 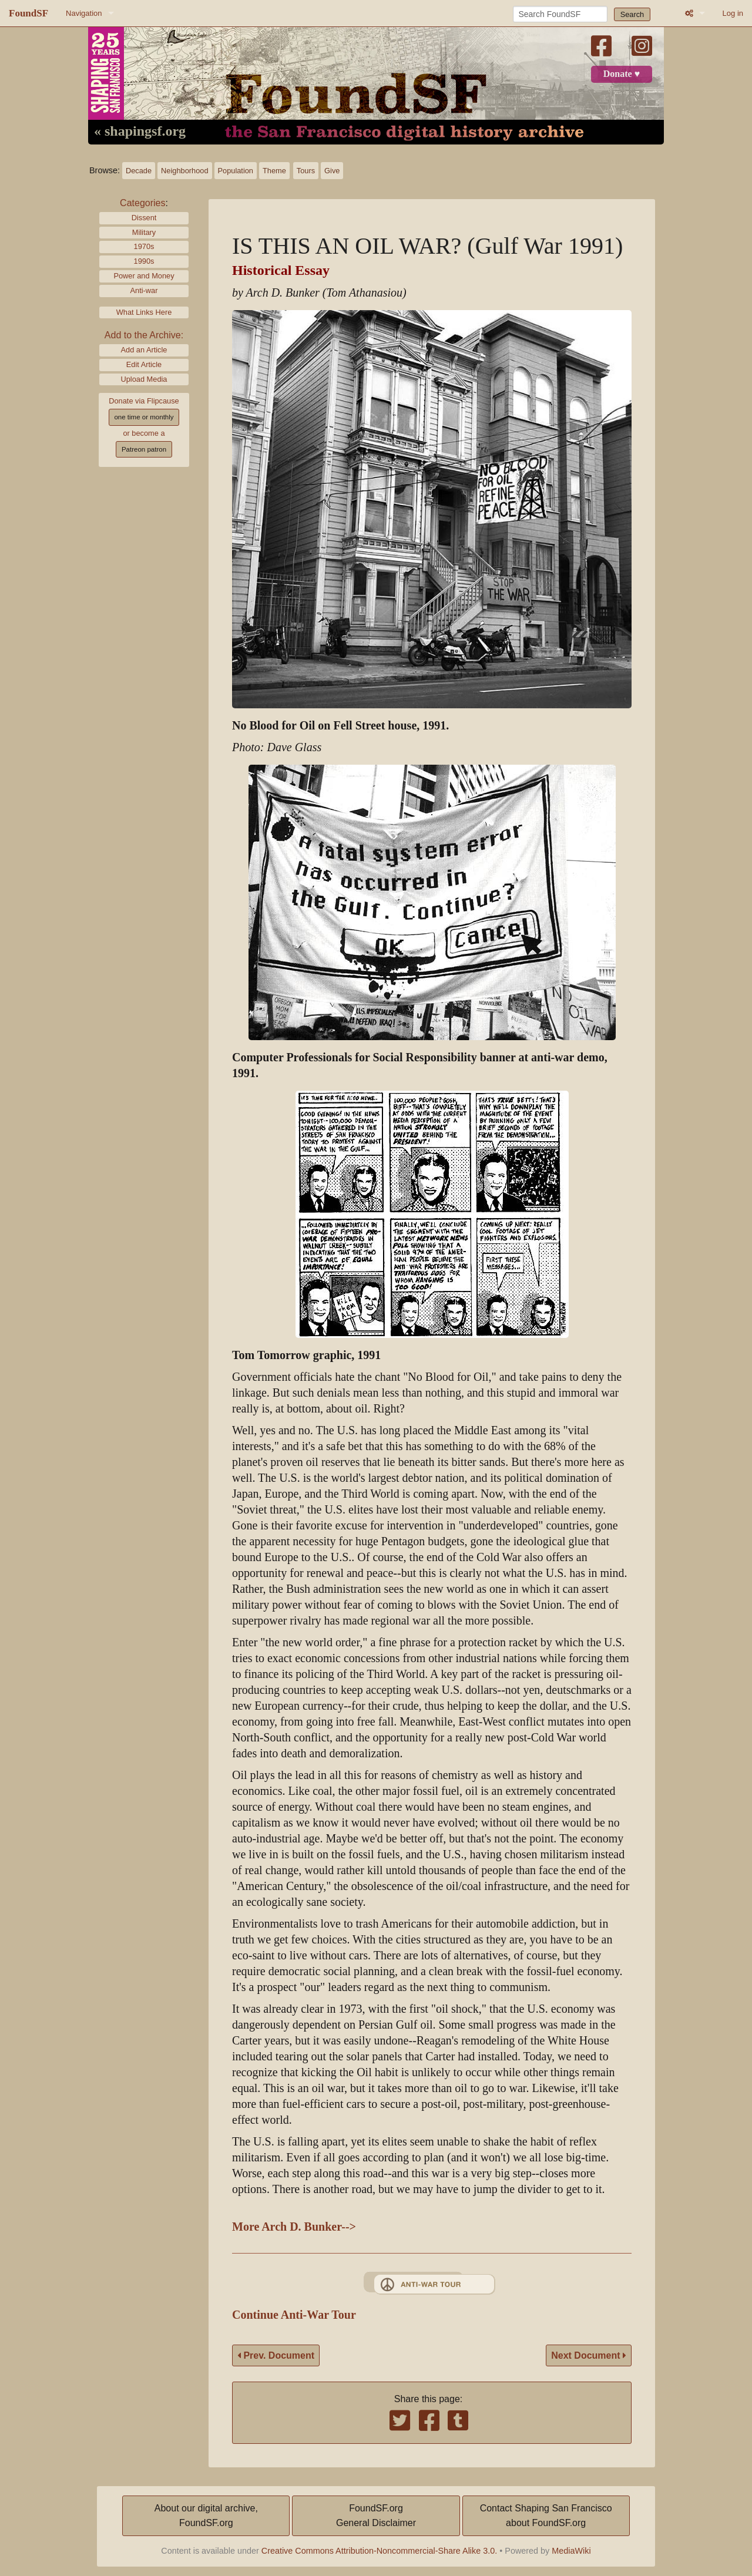 I want to click on « shapingsf.org, so click(x=140, y=131).